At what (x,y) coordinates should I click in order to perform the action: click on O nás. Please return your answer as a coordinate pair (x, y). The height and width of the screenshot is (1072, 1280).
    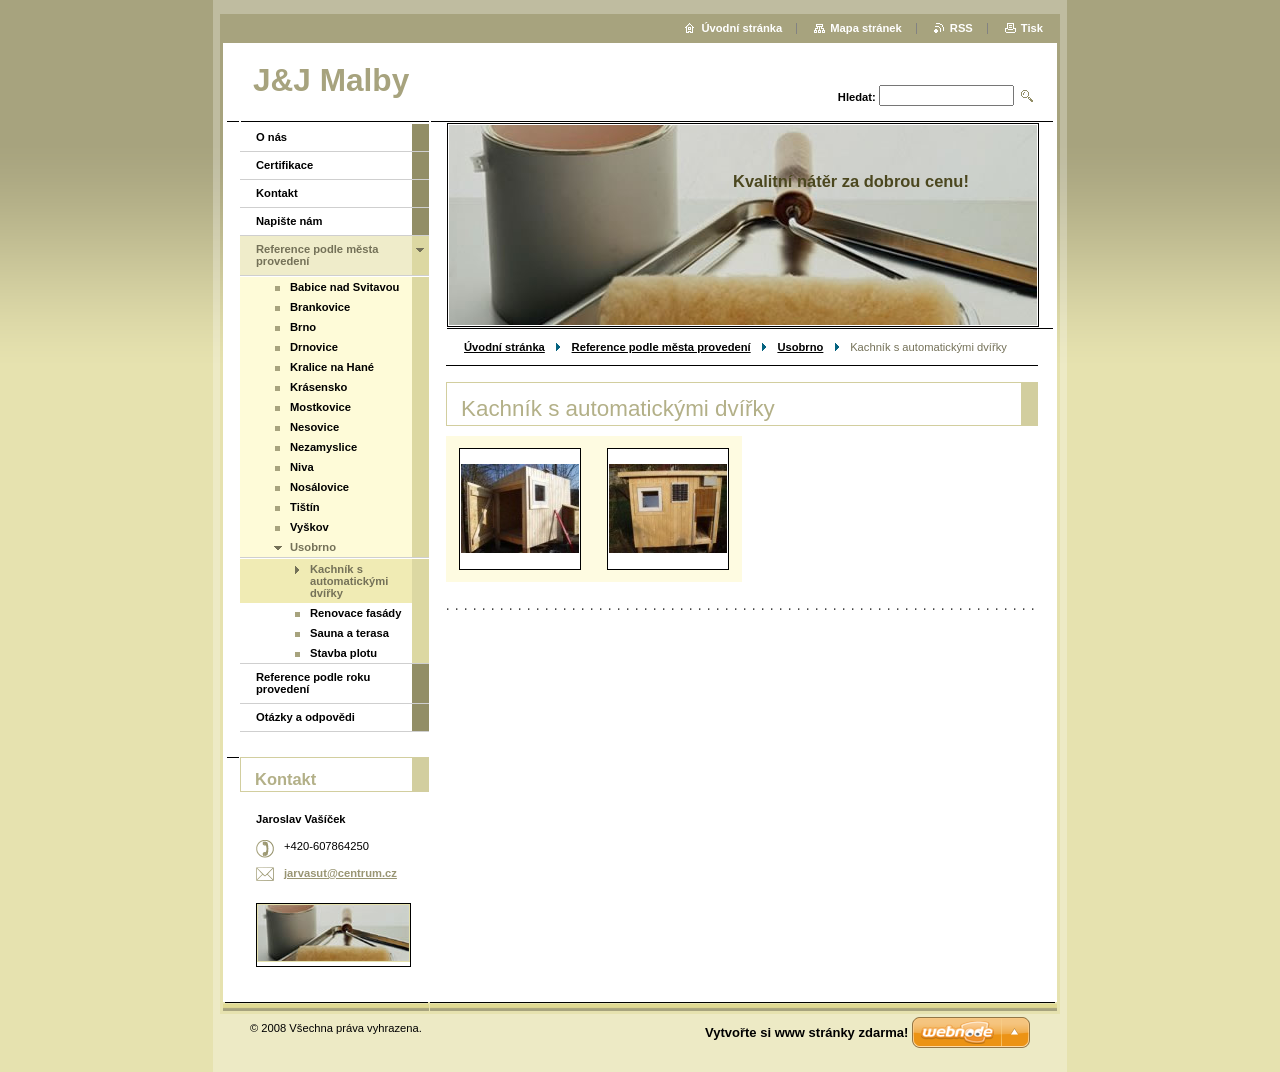
    Looking at the image, I should click on (271, 137).